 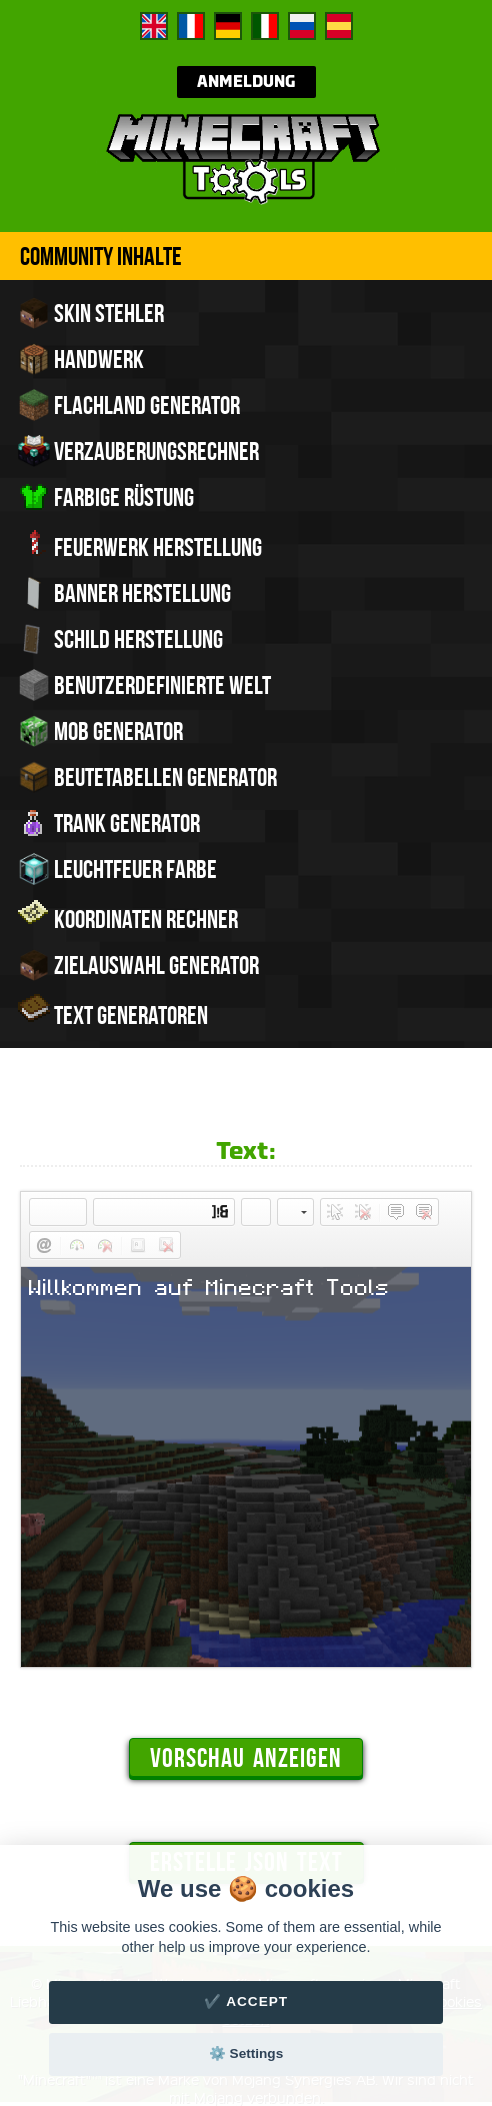 I want to click on Trank Generator, so click(x=109, y=823).